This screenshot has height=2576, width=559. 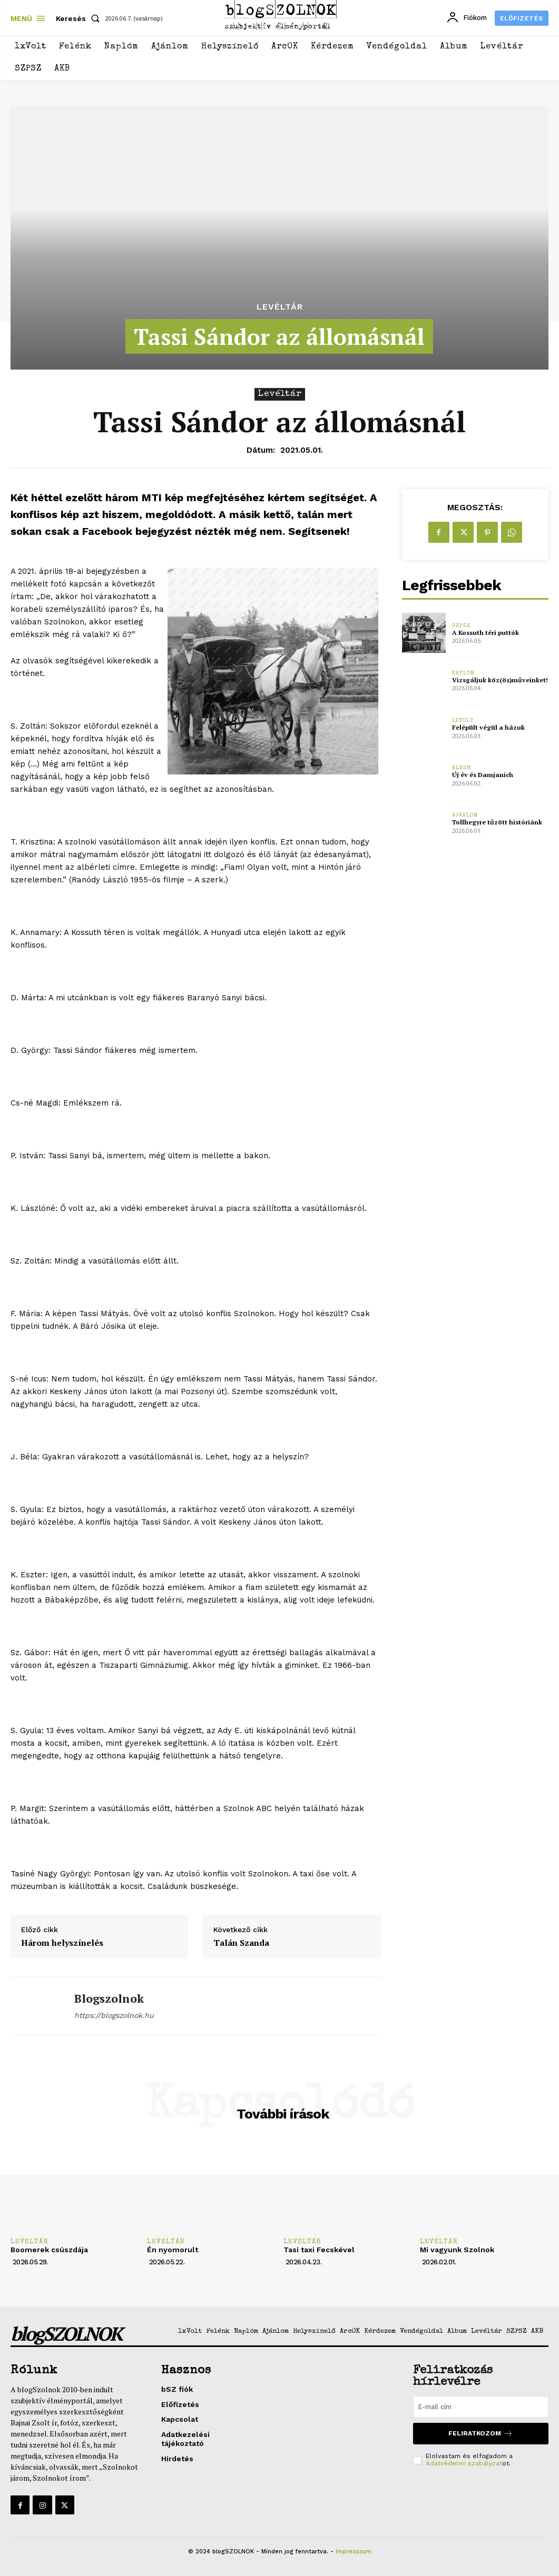 I want to click on 1xVolt, so click(x=463, y=720).